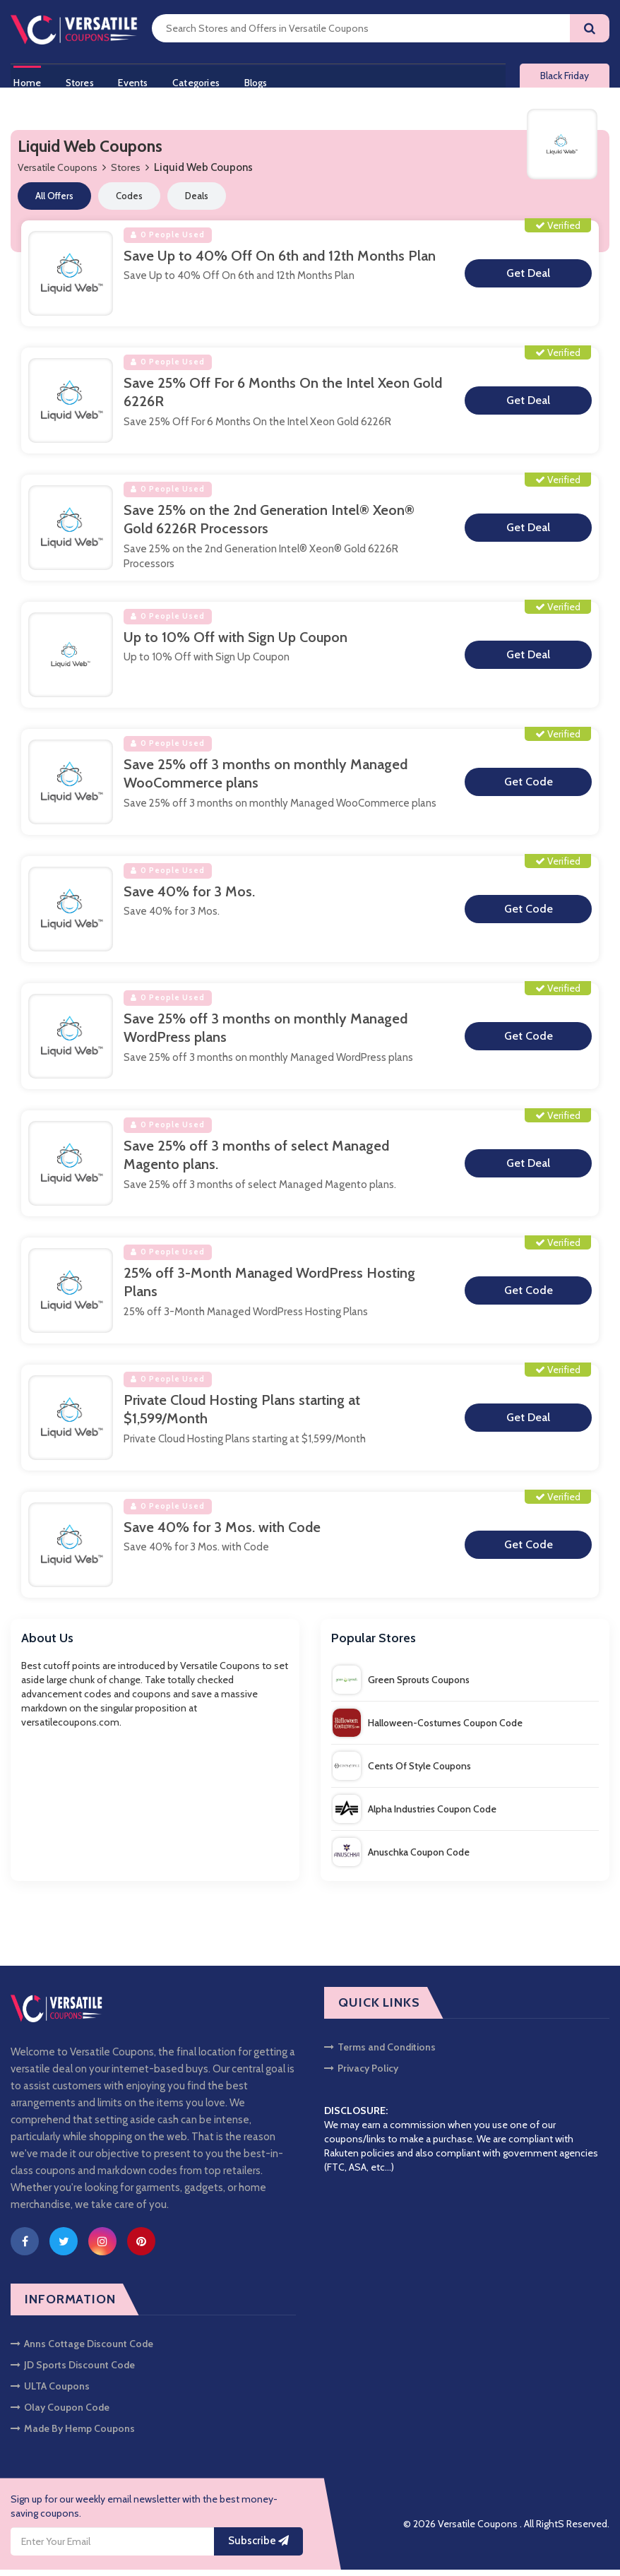 The image size is (620, 2576). What do you see at coordinates (401, 1858) in the screenshot?
I see `Anuschka Coupon Code` at bounding box center [401, 1858].